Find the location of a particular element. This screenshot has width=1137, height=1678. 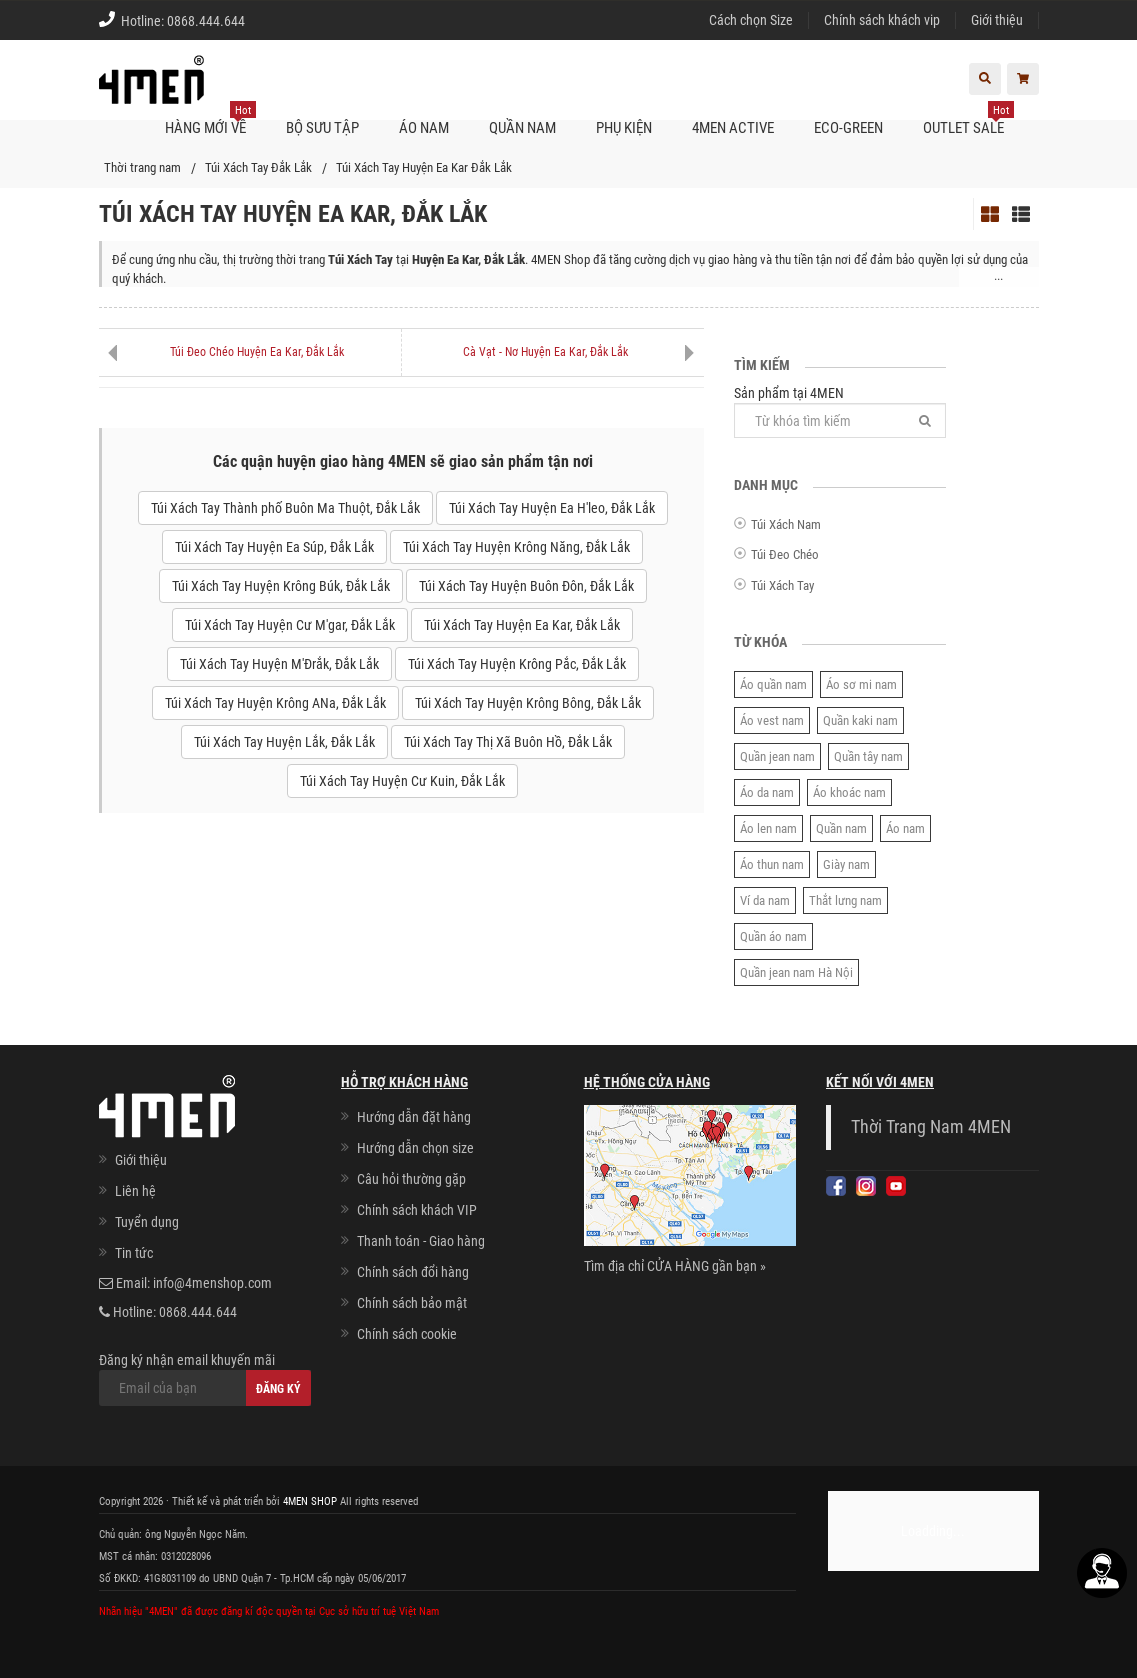

Áo khoác nam is located at coordinates (849, 792).